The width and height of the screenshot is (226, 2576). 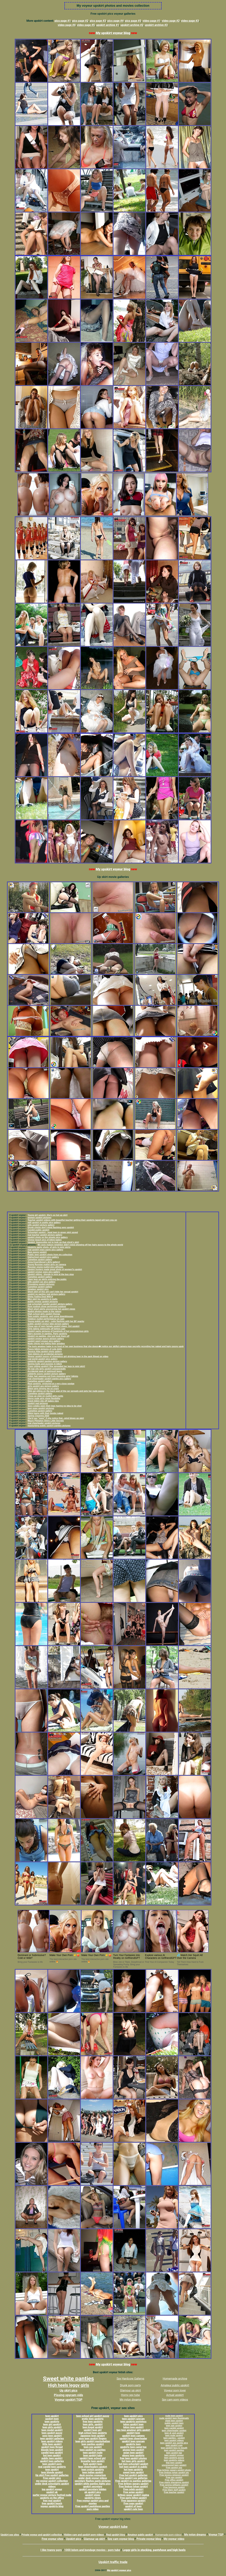 I want to click on highschool upskirt pics gallery, so click(x=43, y=1257).